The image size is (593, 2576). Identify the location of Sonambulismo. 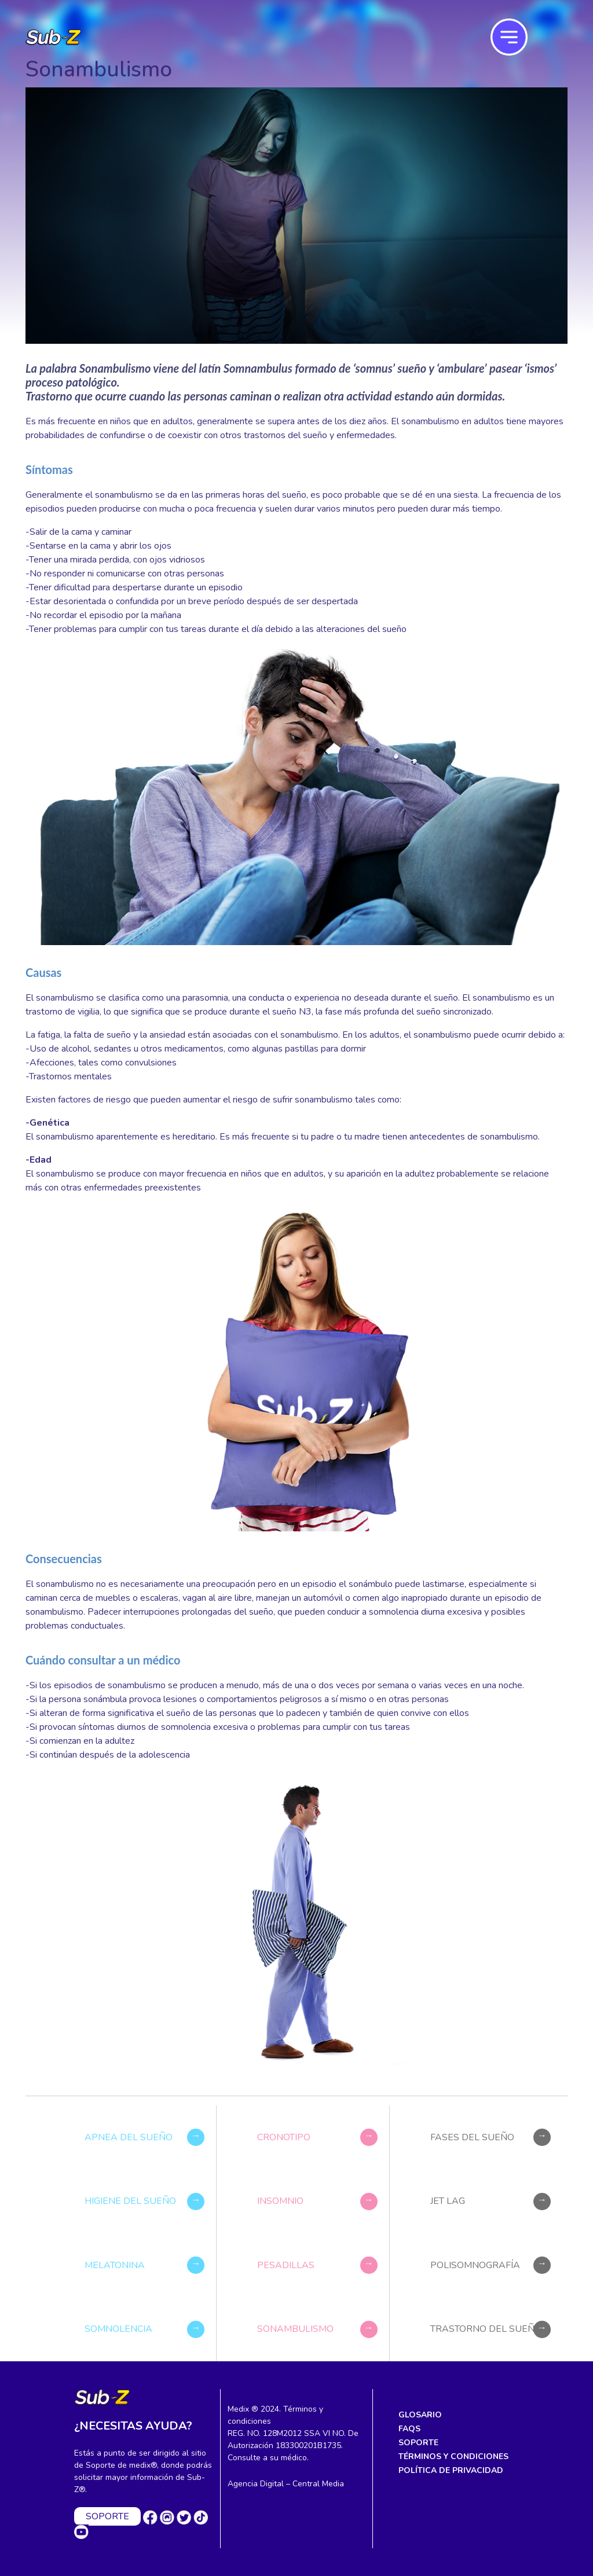
(295, 2329).